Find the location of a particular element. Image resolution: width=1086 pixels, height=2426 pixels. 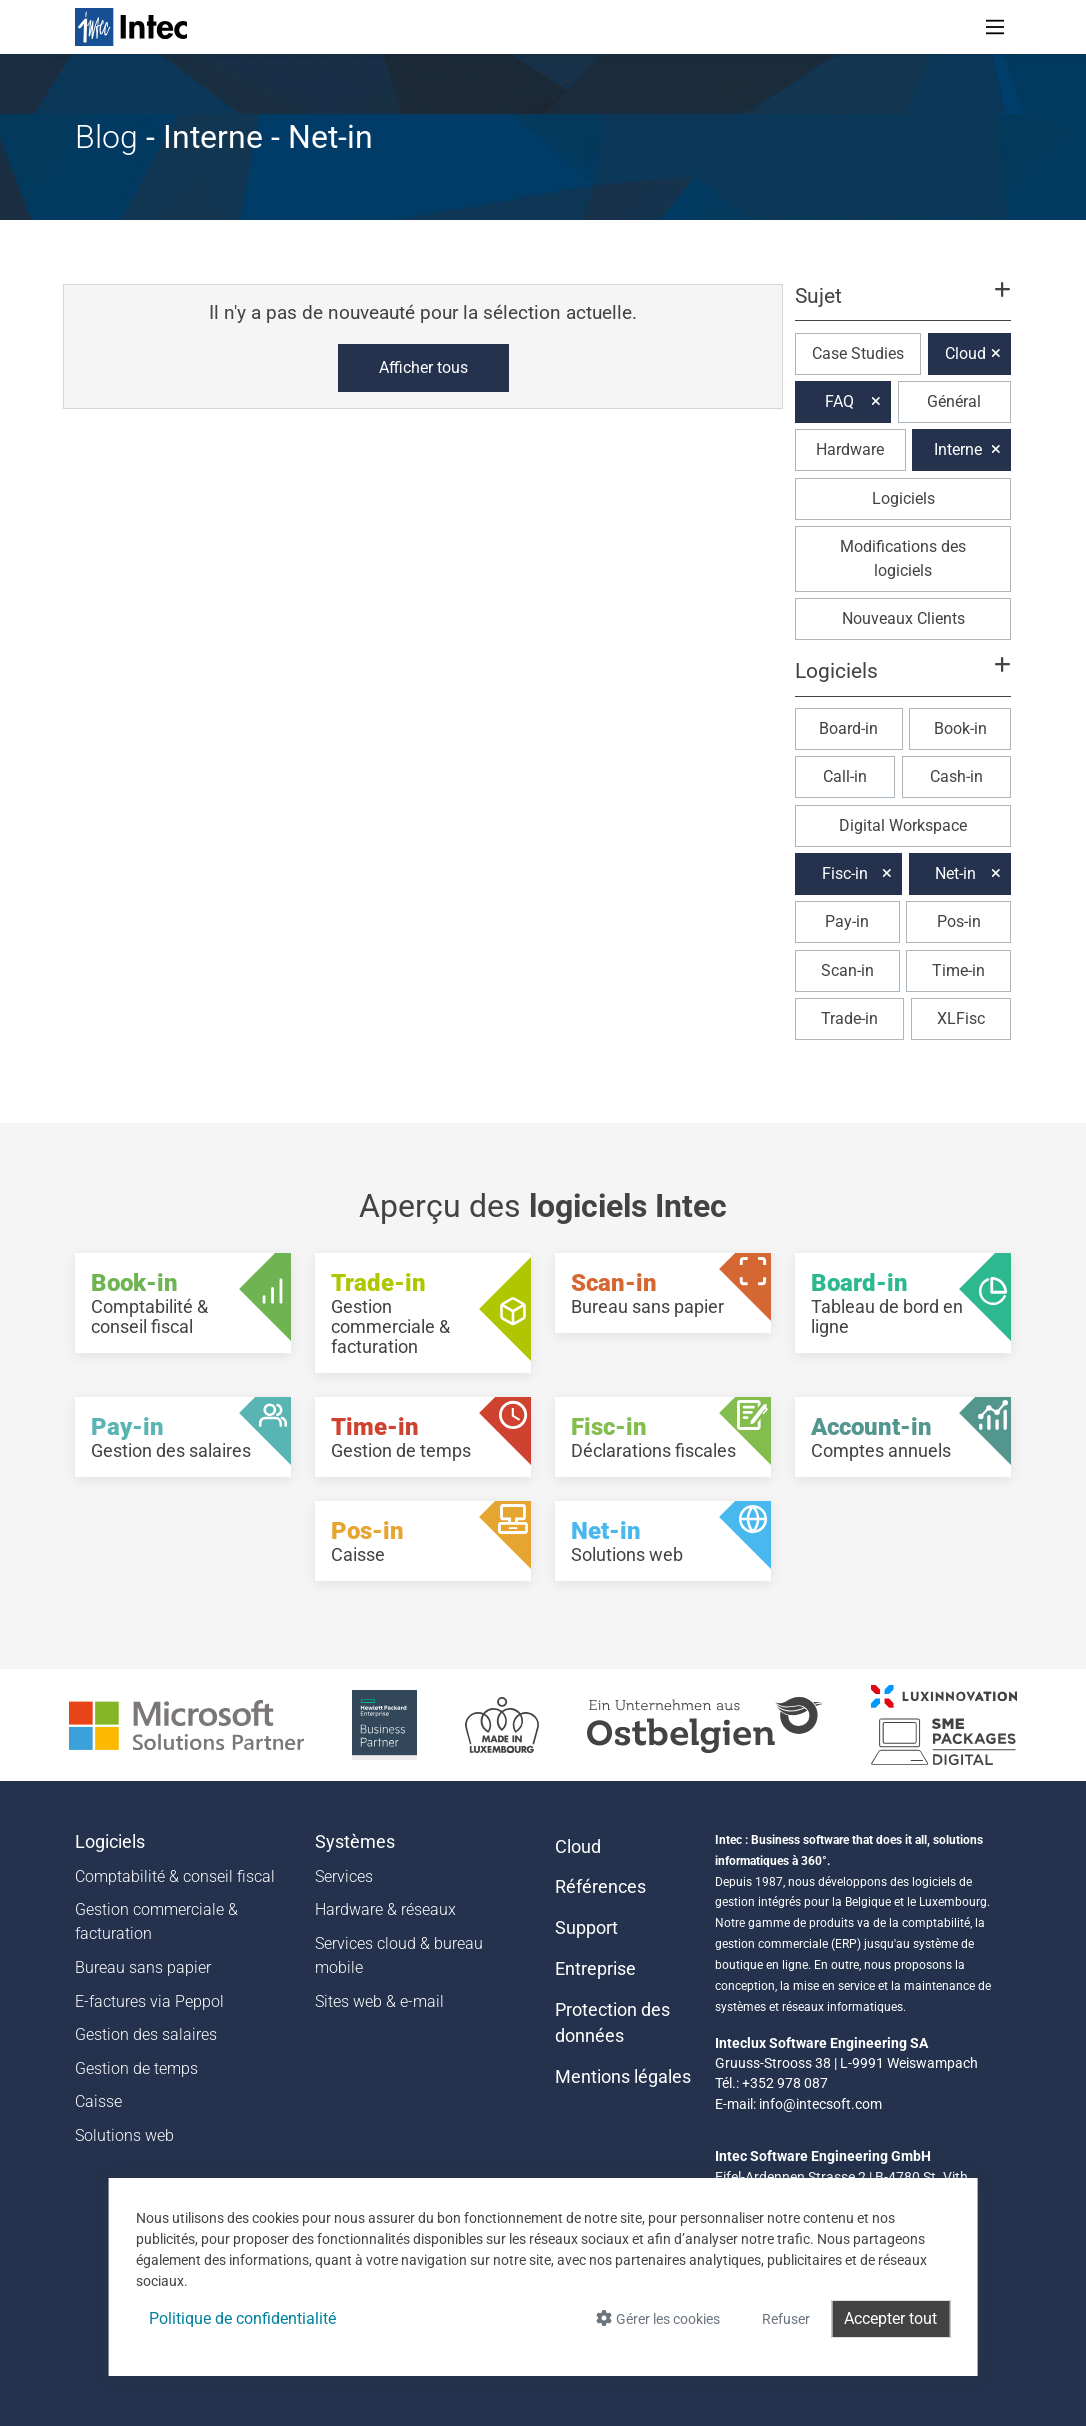

Bureau sans papier is located at coordinates (143, 1967).